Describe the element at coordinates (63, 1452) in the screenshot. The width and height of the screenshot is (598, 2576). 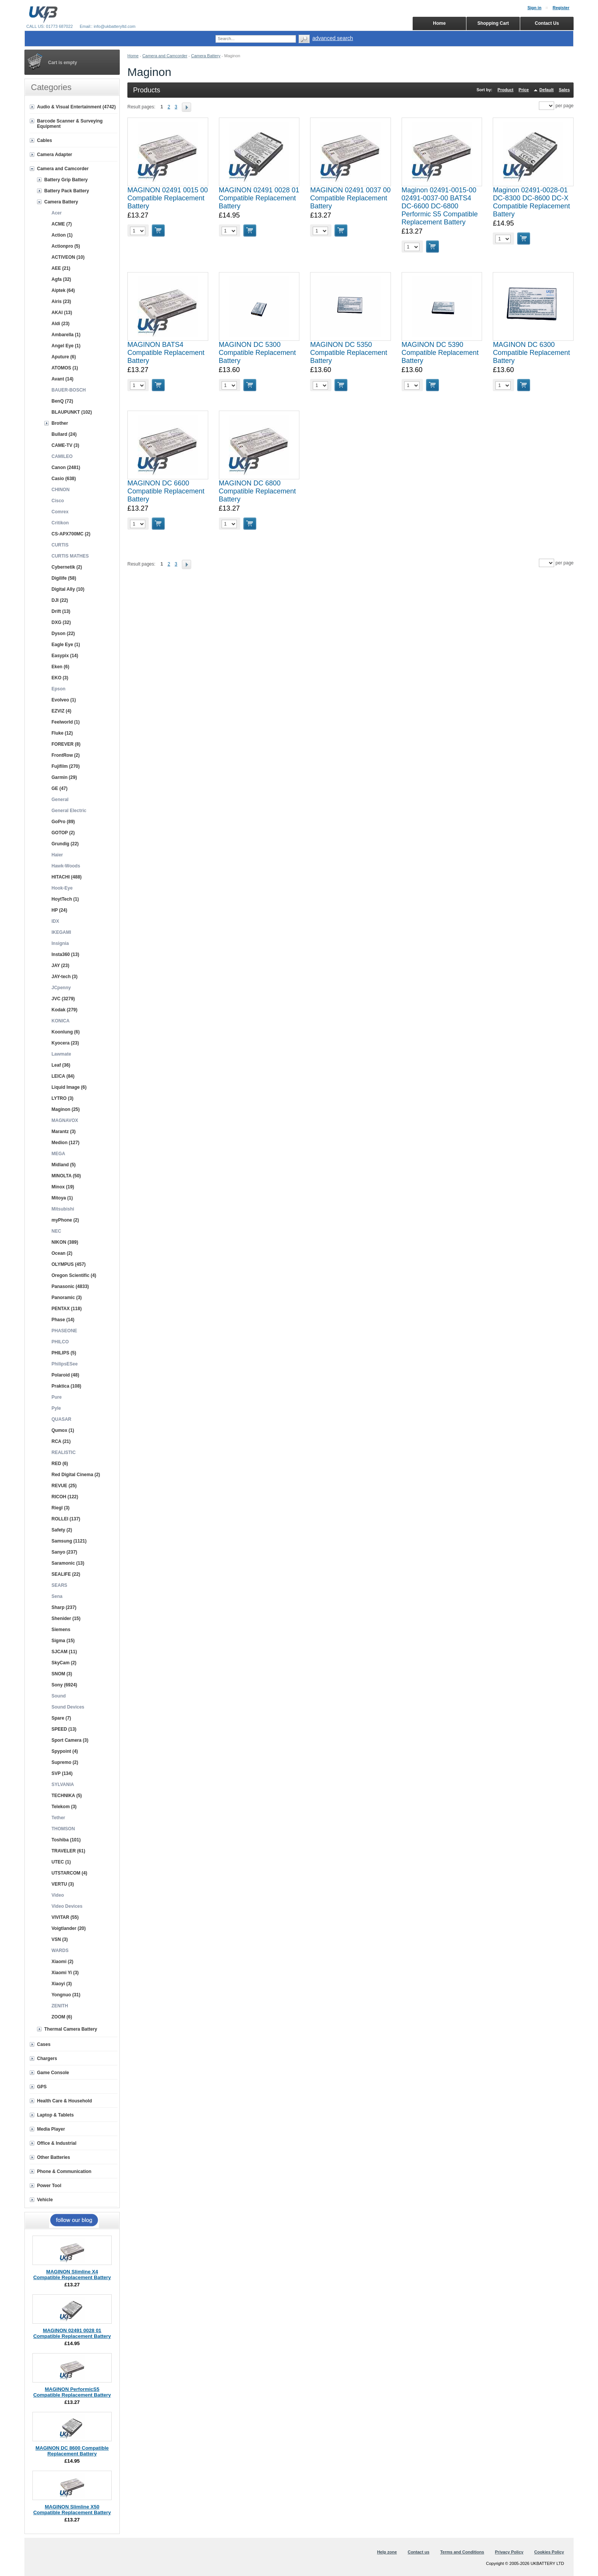
I see `REALISTIC` at that location.